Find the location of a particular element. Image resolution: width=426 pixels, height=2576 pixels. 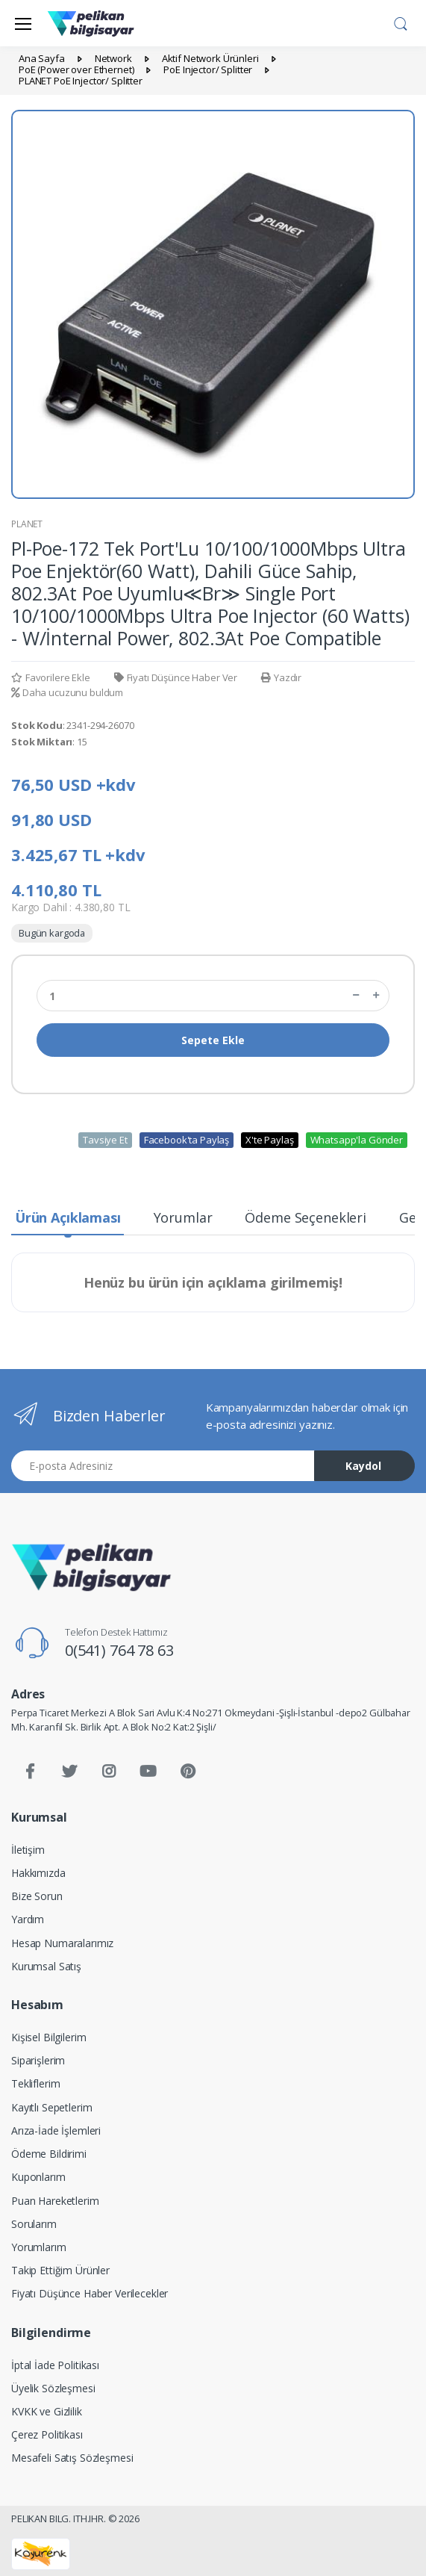

Fiyatı Düşünce Haber Ver is located at coordinates (175, 677).